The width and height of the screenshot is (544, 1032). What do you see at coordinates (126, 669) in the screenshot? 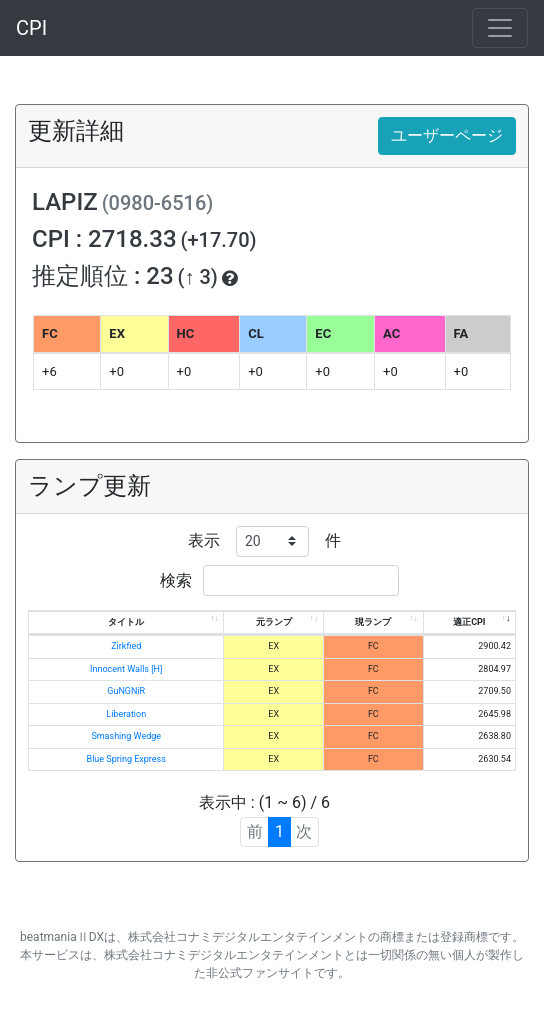
I see `Innocent Walls [H]` at bounding box center [126, 669].